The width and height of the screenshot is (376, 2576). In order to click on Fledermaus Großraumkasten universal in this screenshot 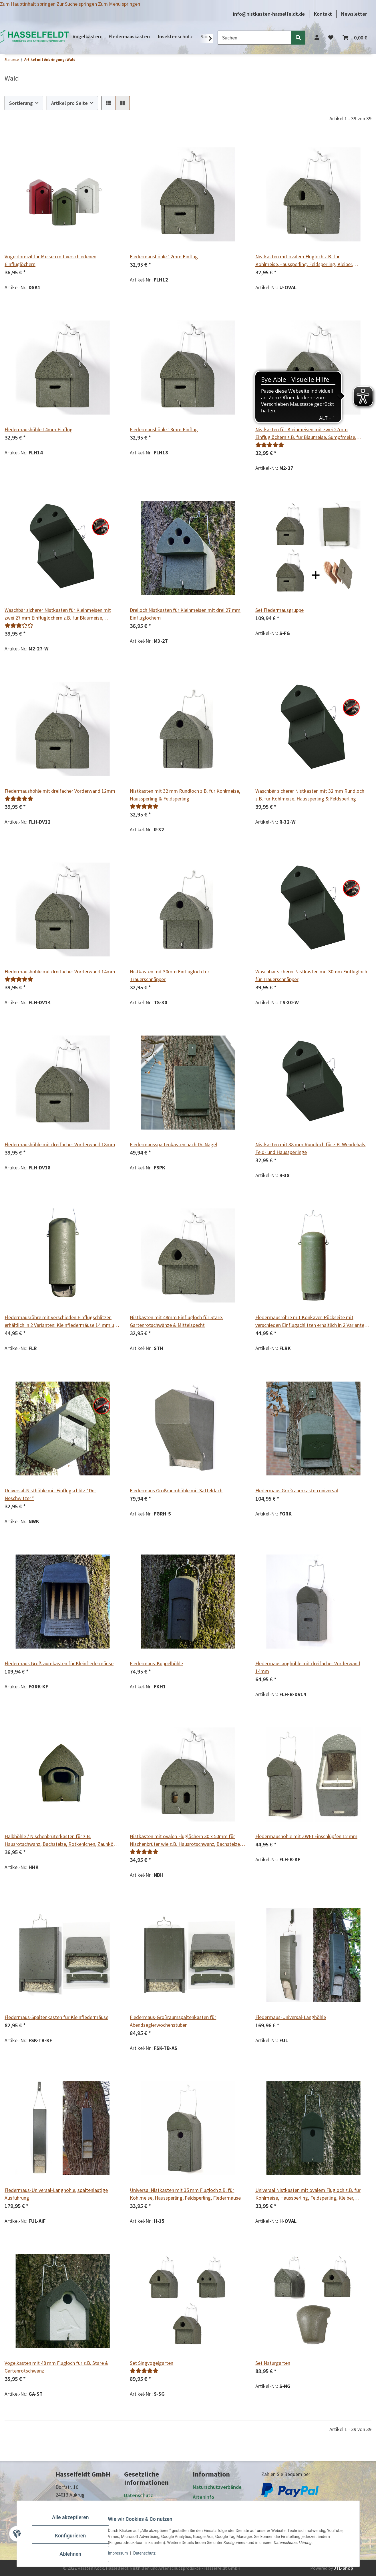, I will do `click(296, 1490)`.